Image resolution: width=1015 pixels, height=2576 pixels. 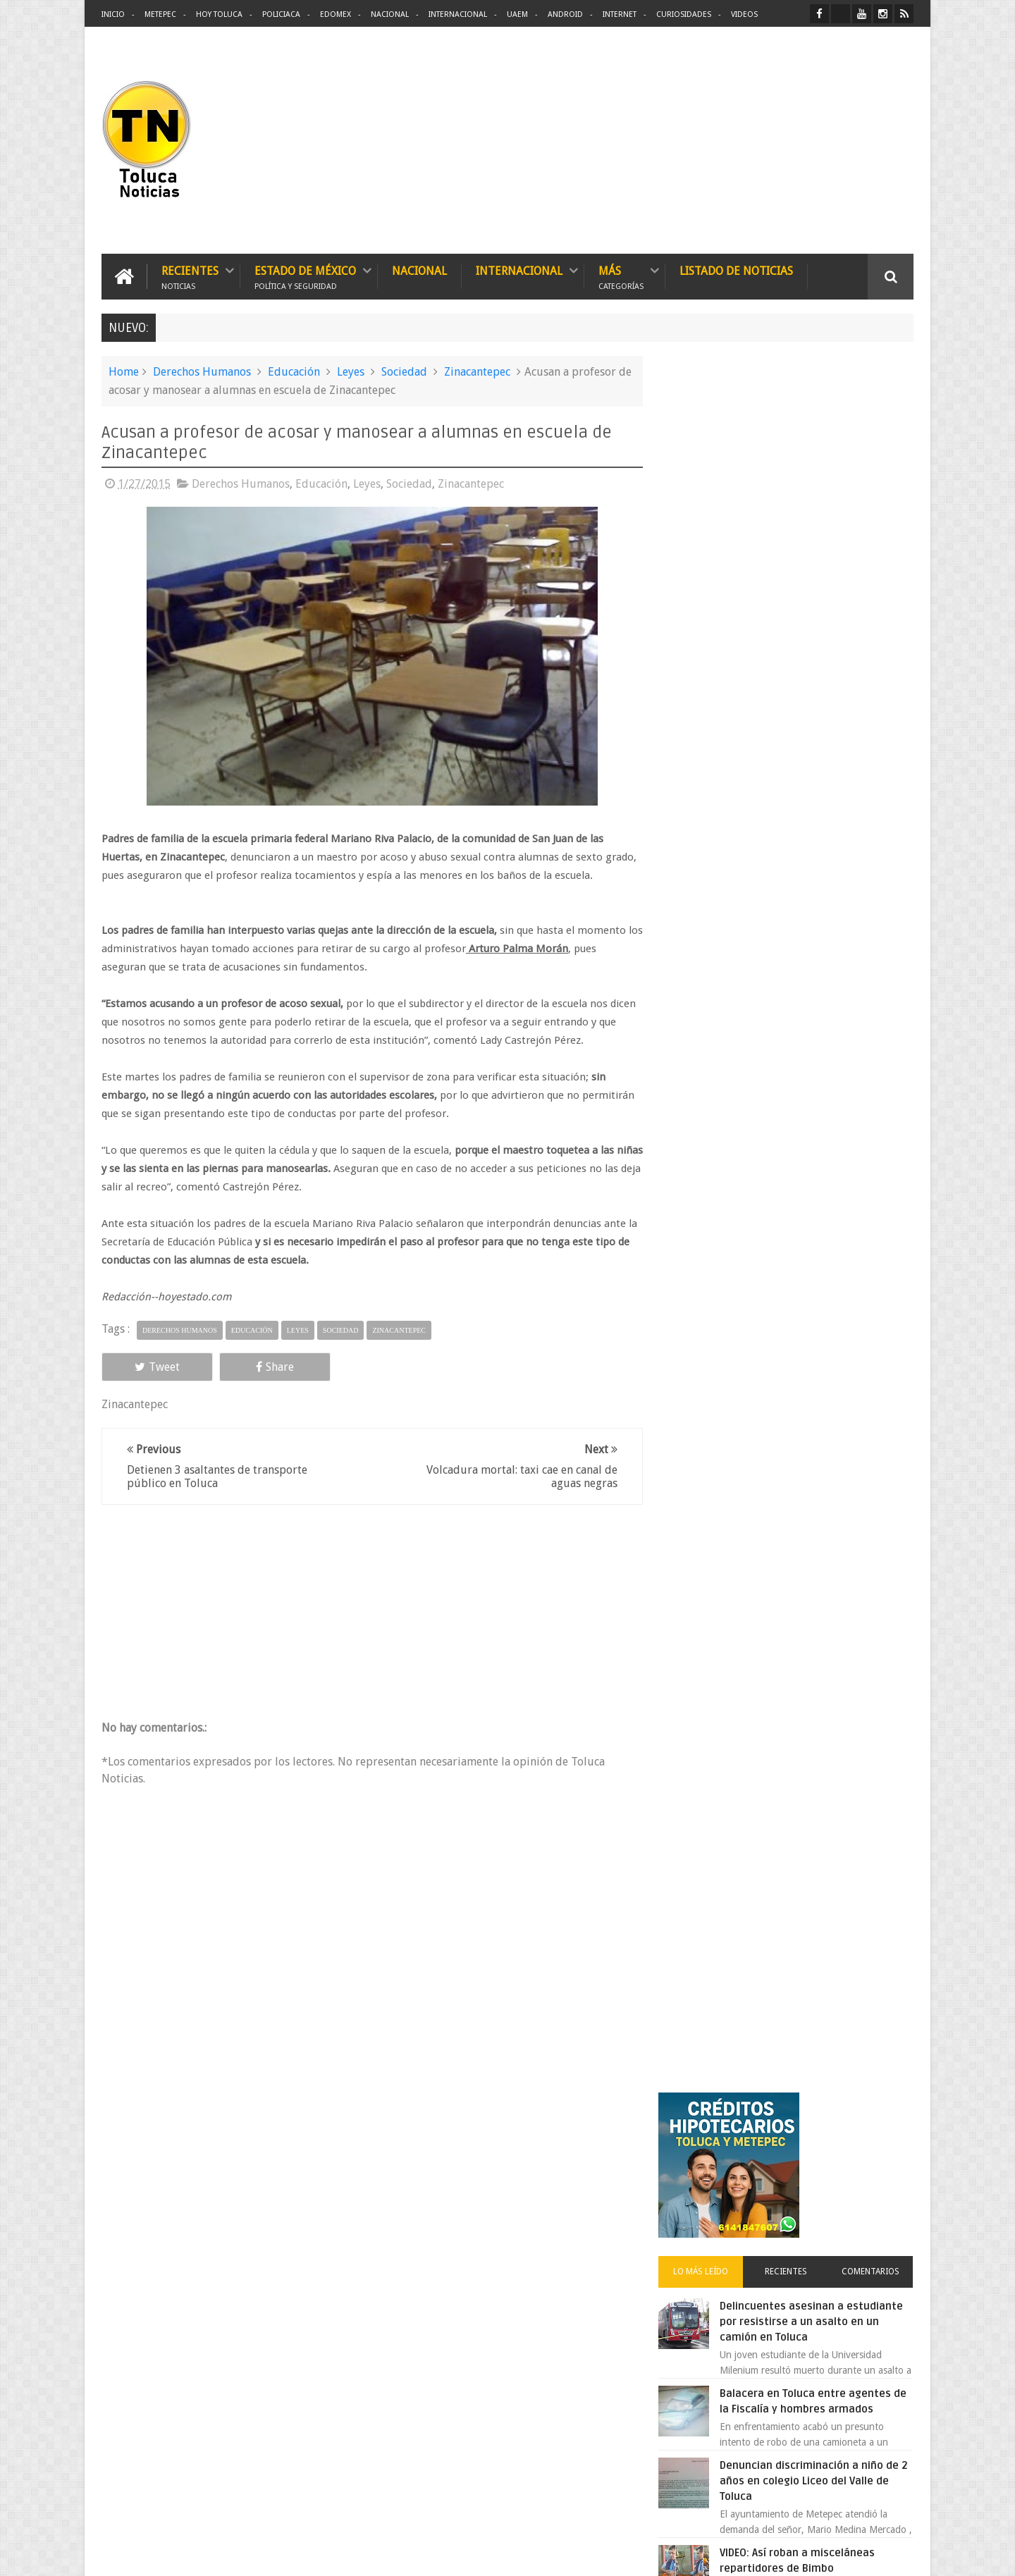 What do you see at coordinates (219, 14) in the screenshot?
I see `Hoy Toluca` at bounding box center [219, 14].